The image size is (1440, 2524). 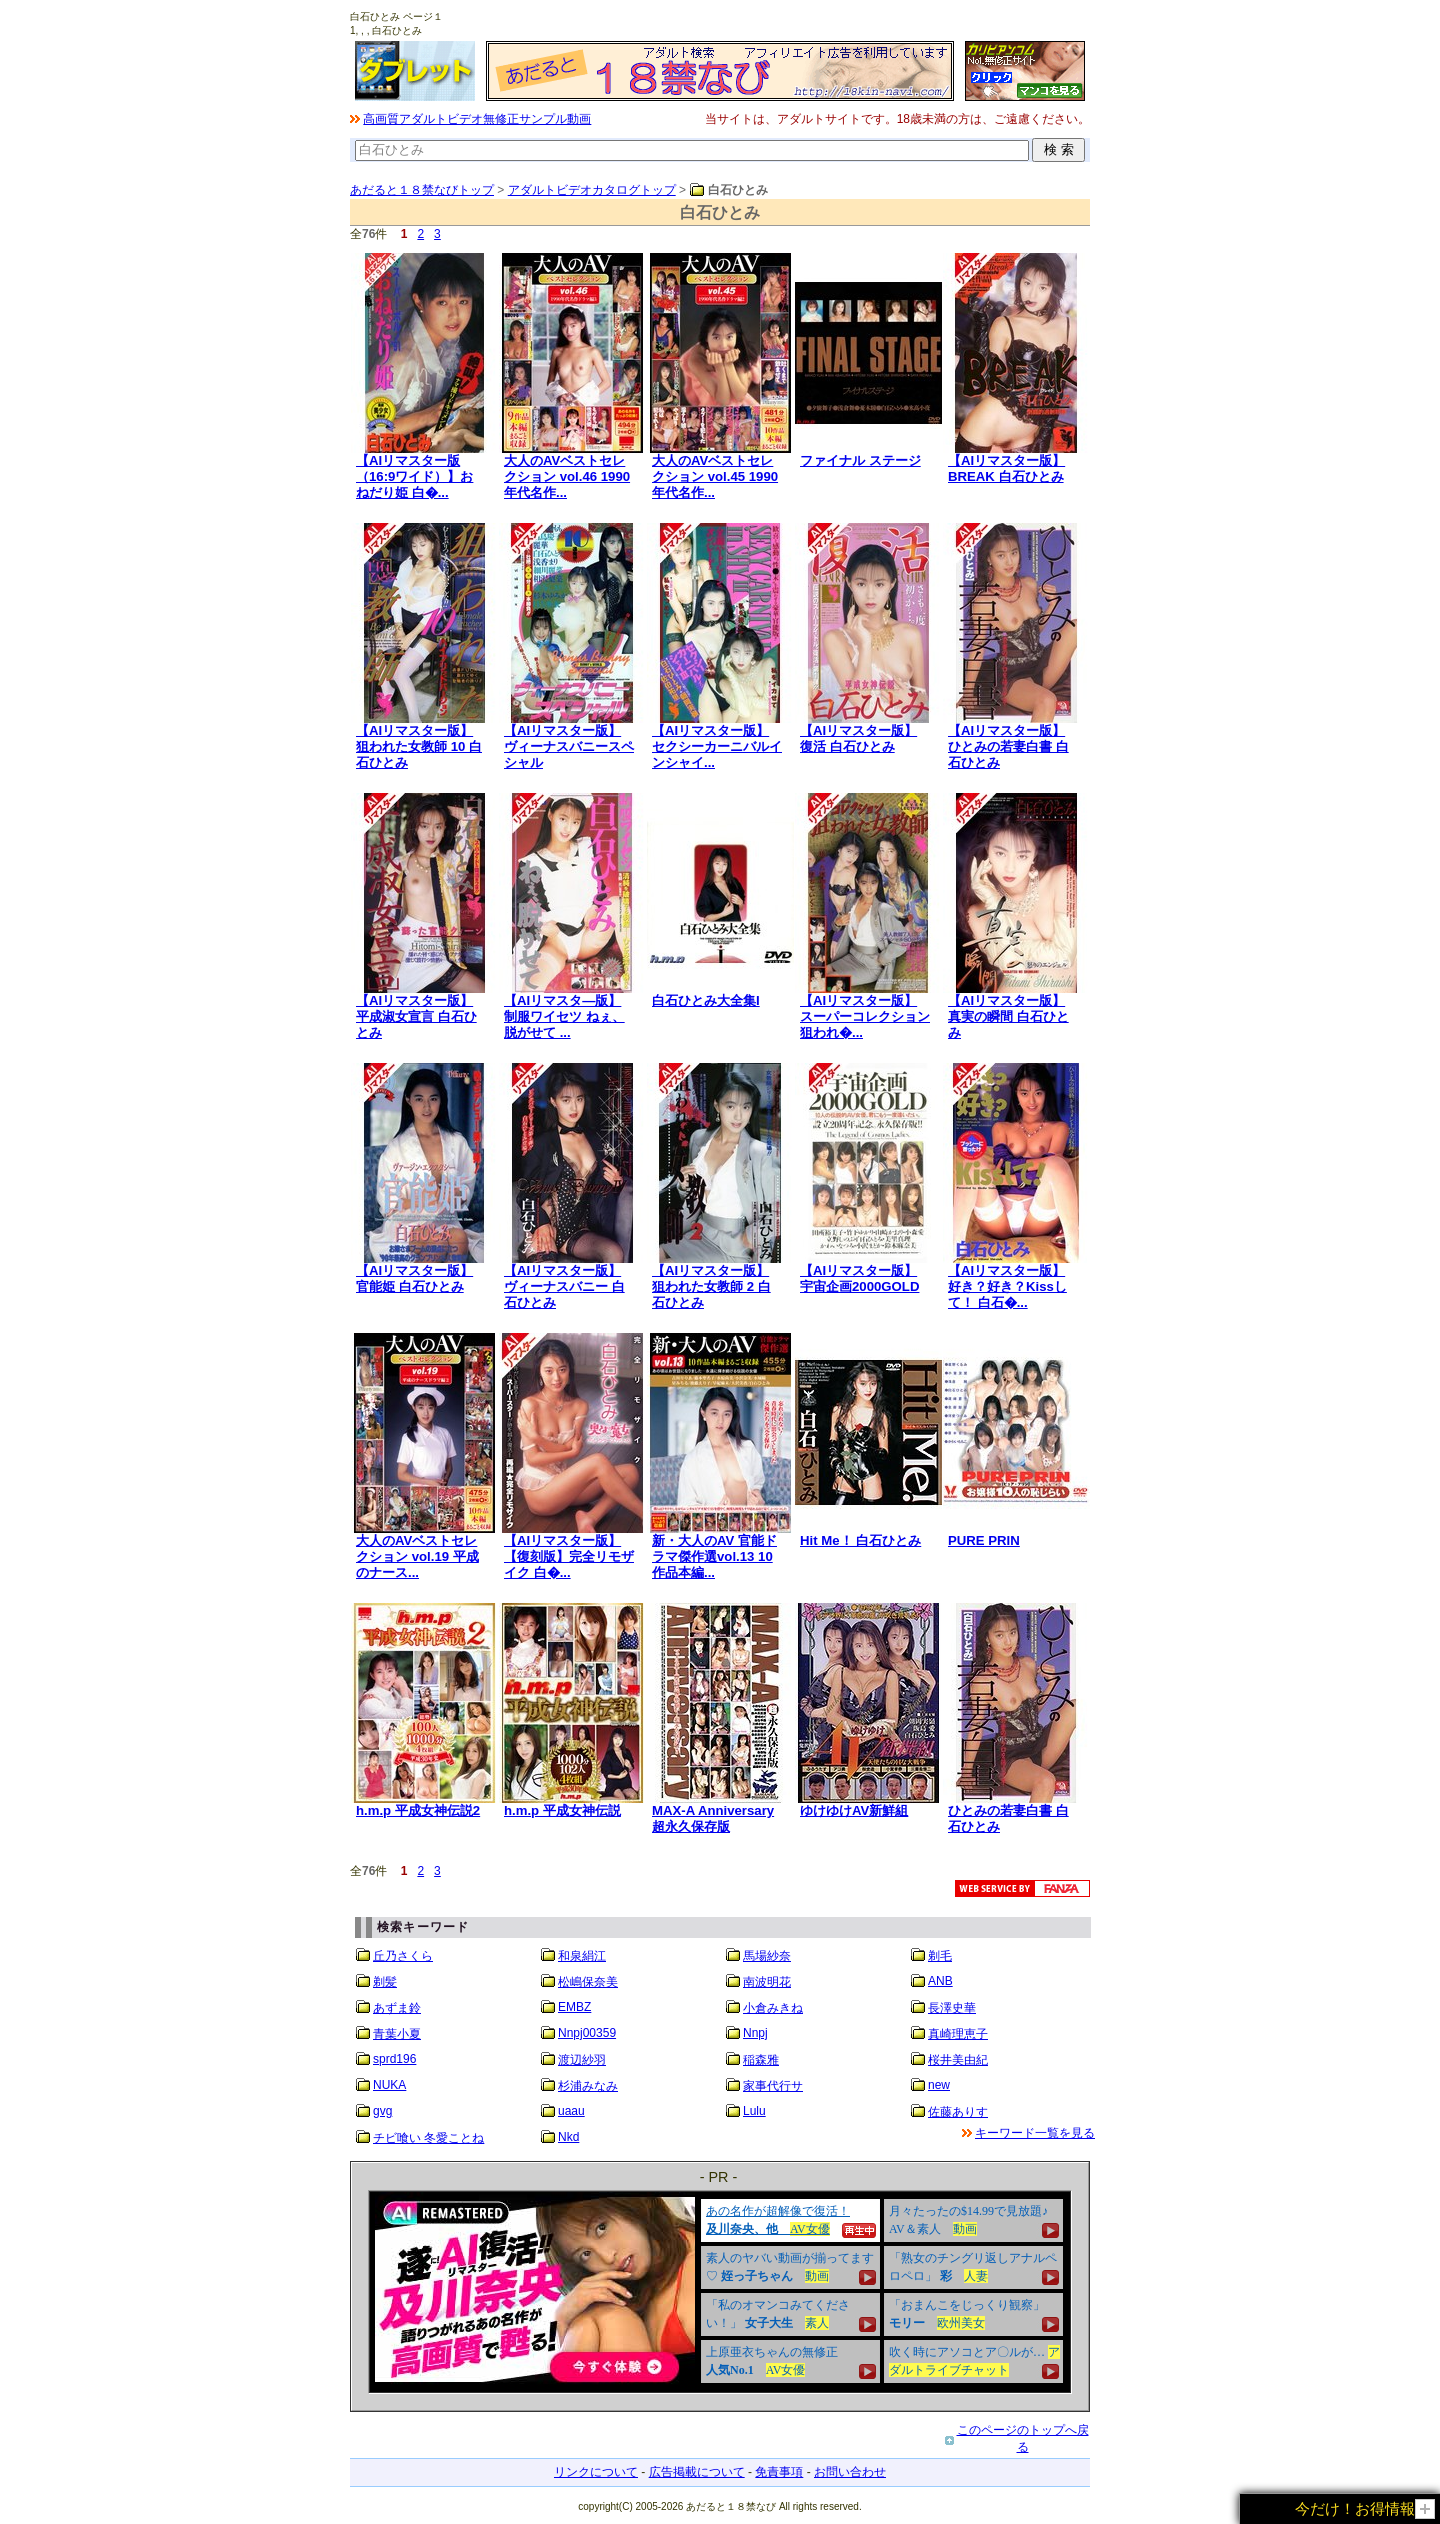 I want to click on あだると１８禁なびトップ, so click(x=422, y=190).